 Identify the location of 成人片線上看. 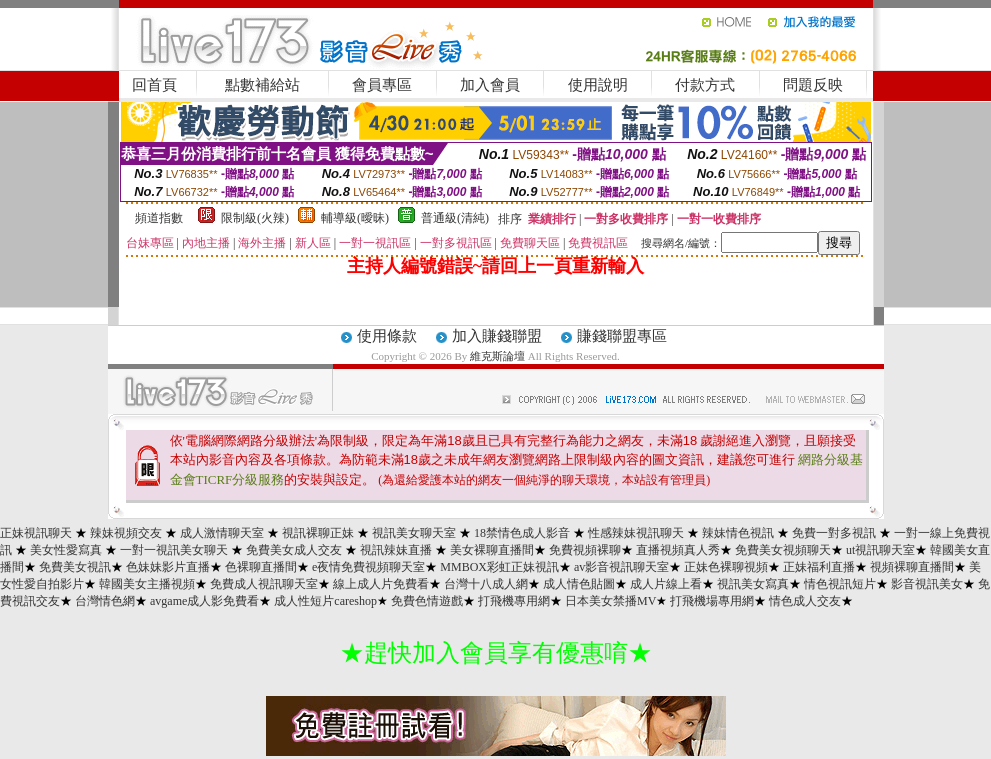
(666, 584).